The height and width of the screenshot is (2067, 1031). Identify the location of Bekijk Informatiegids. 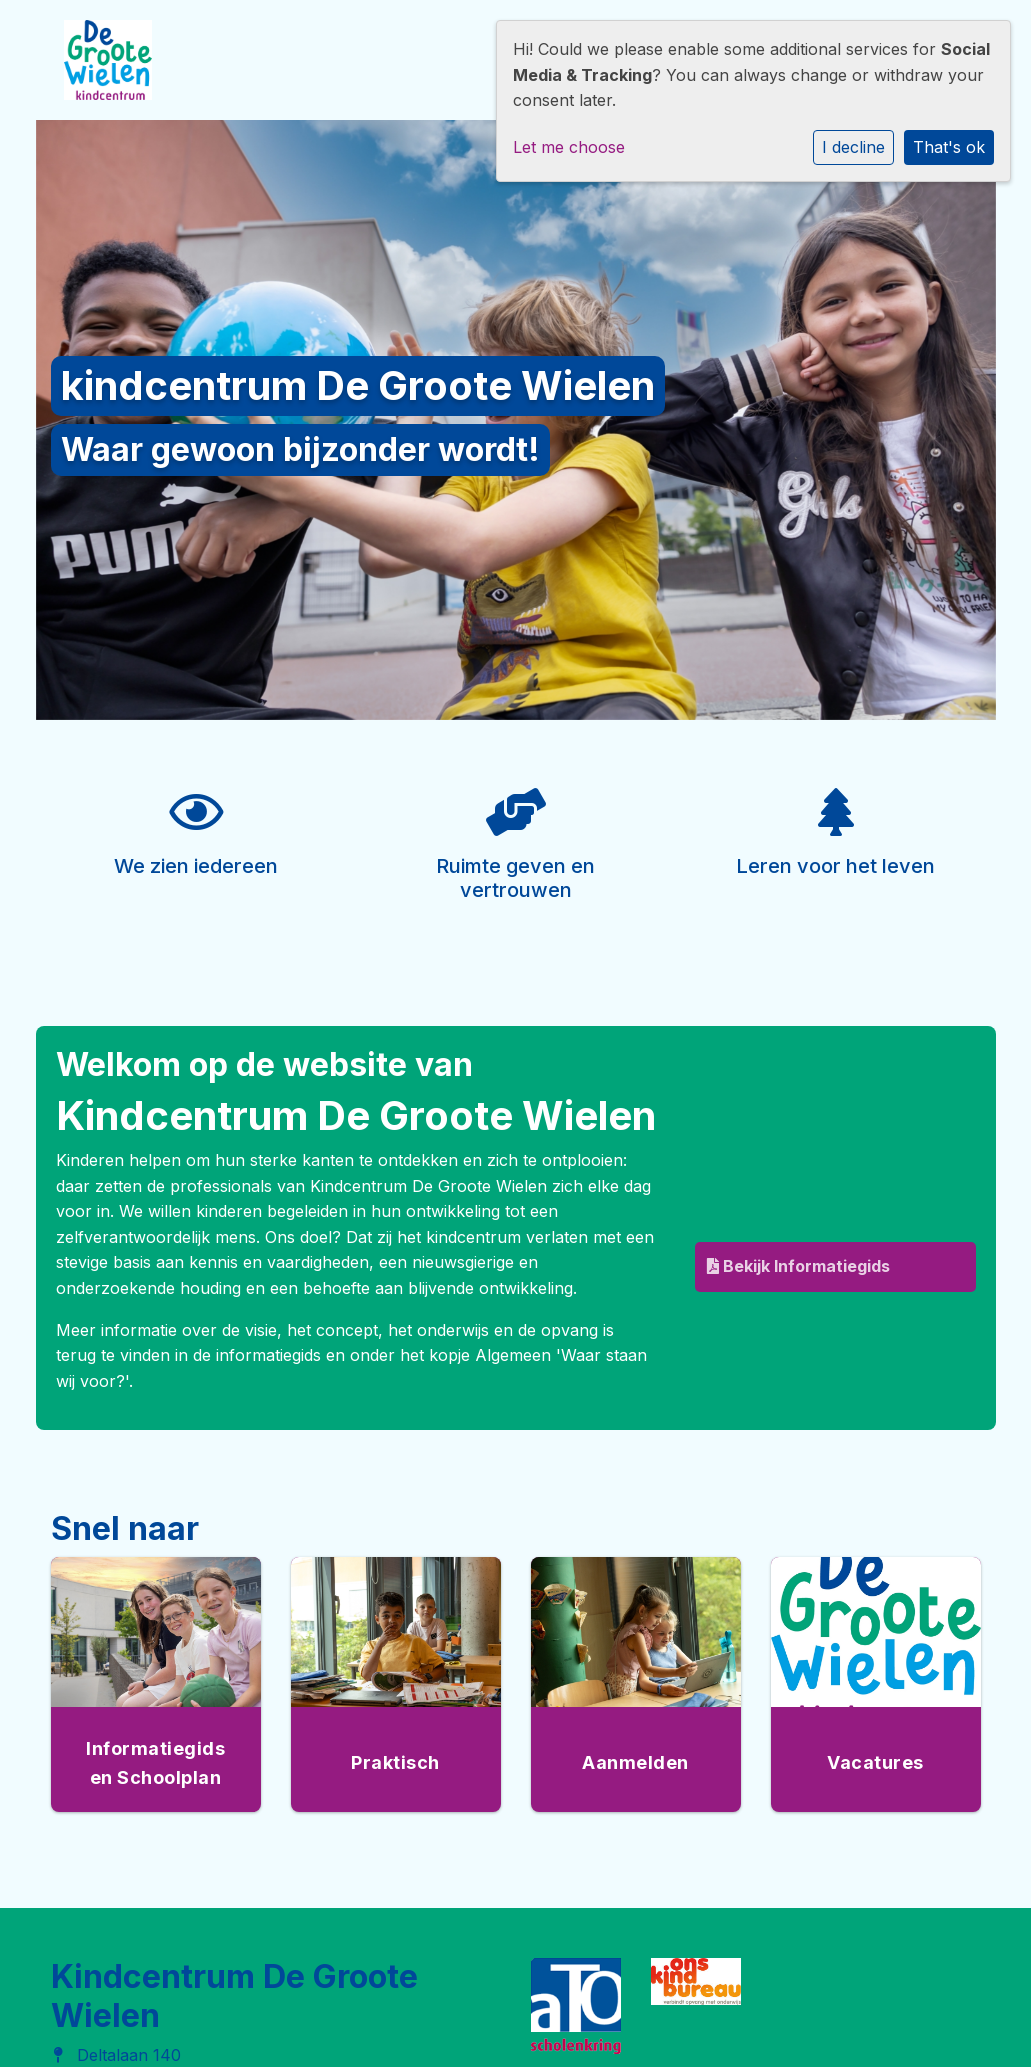
(798, 1266).